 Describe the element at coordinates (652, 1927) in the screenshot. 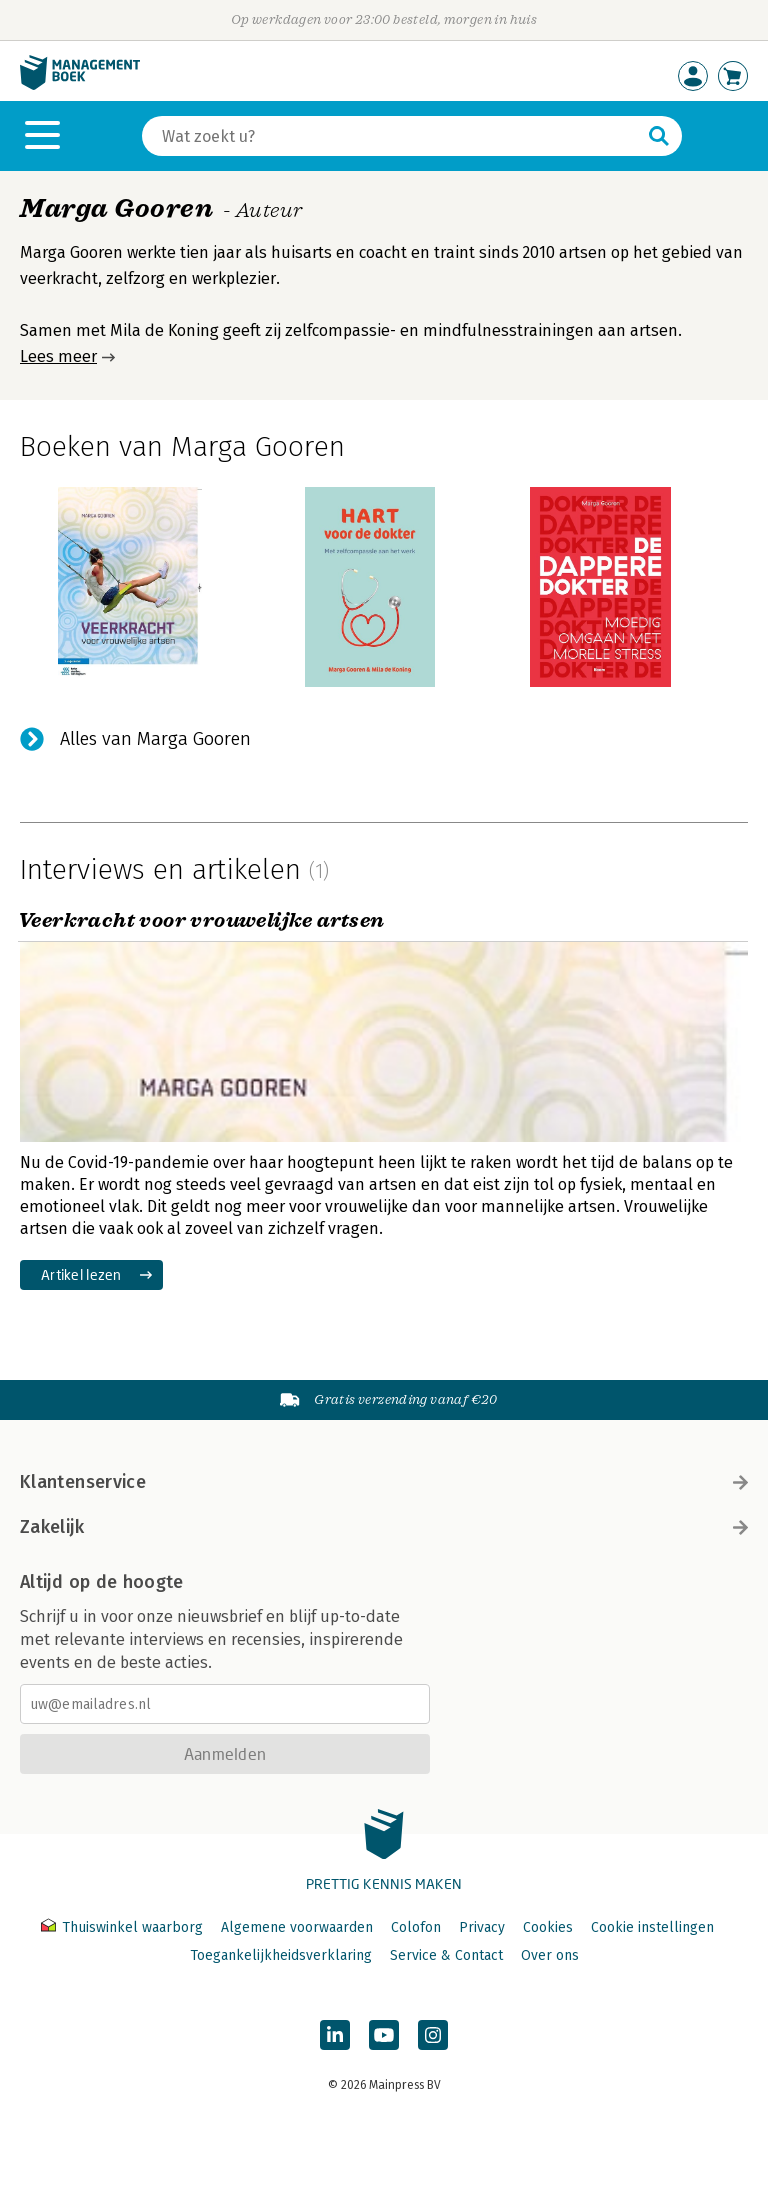

I see `Cookie instellingen` at that location.